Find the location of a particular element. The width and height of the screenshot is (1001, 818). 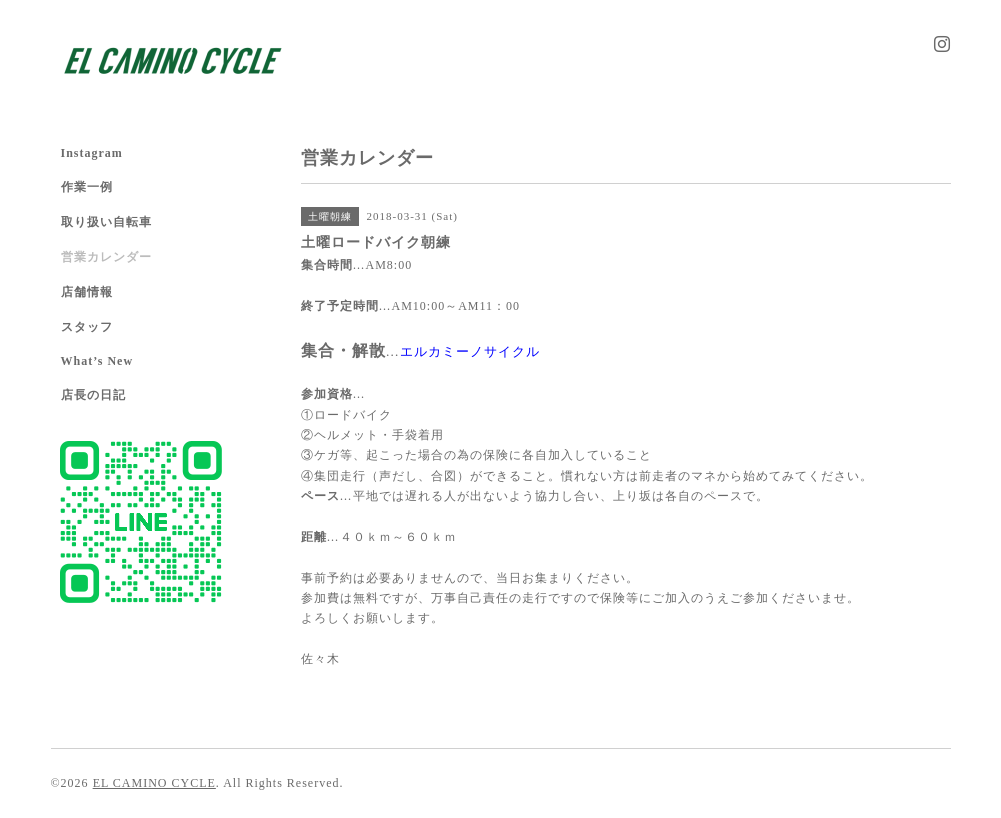

営業カレンダー is located at coordinates (106, 257).